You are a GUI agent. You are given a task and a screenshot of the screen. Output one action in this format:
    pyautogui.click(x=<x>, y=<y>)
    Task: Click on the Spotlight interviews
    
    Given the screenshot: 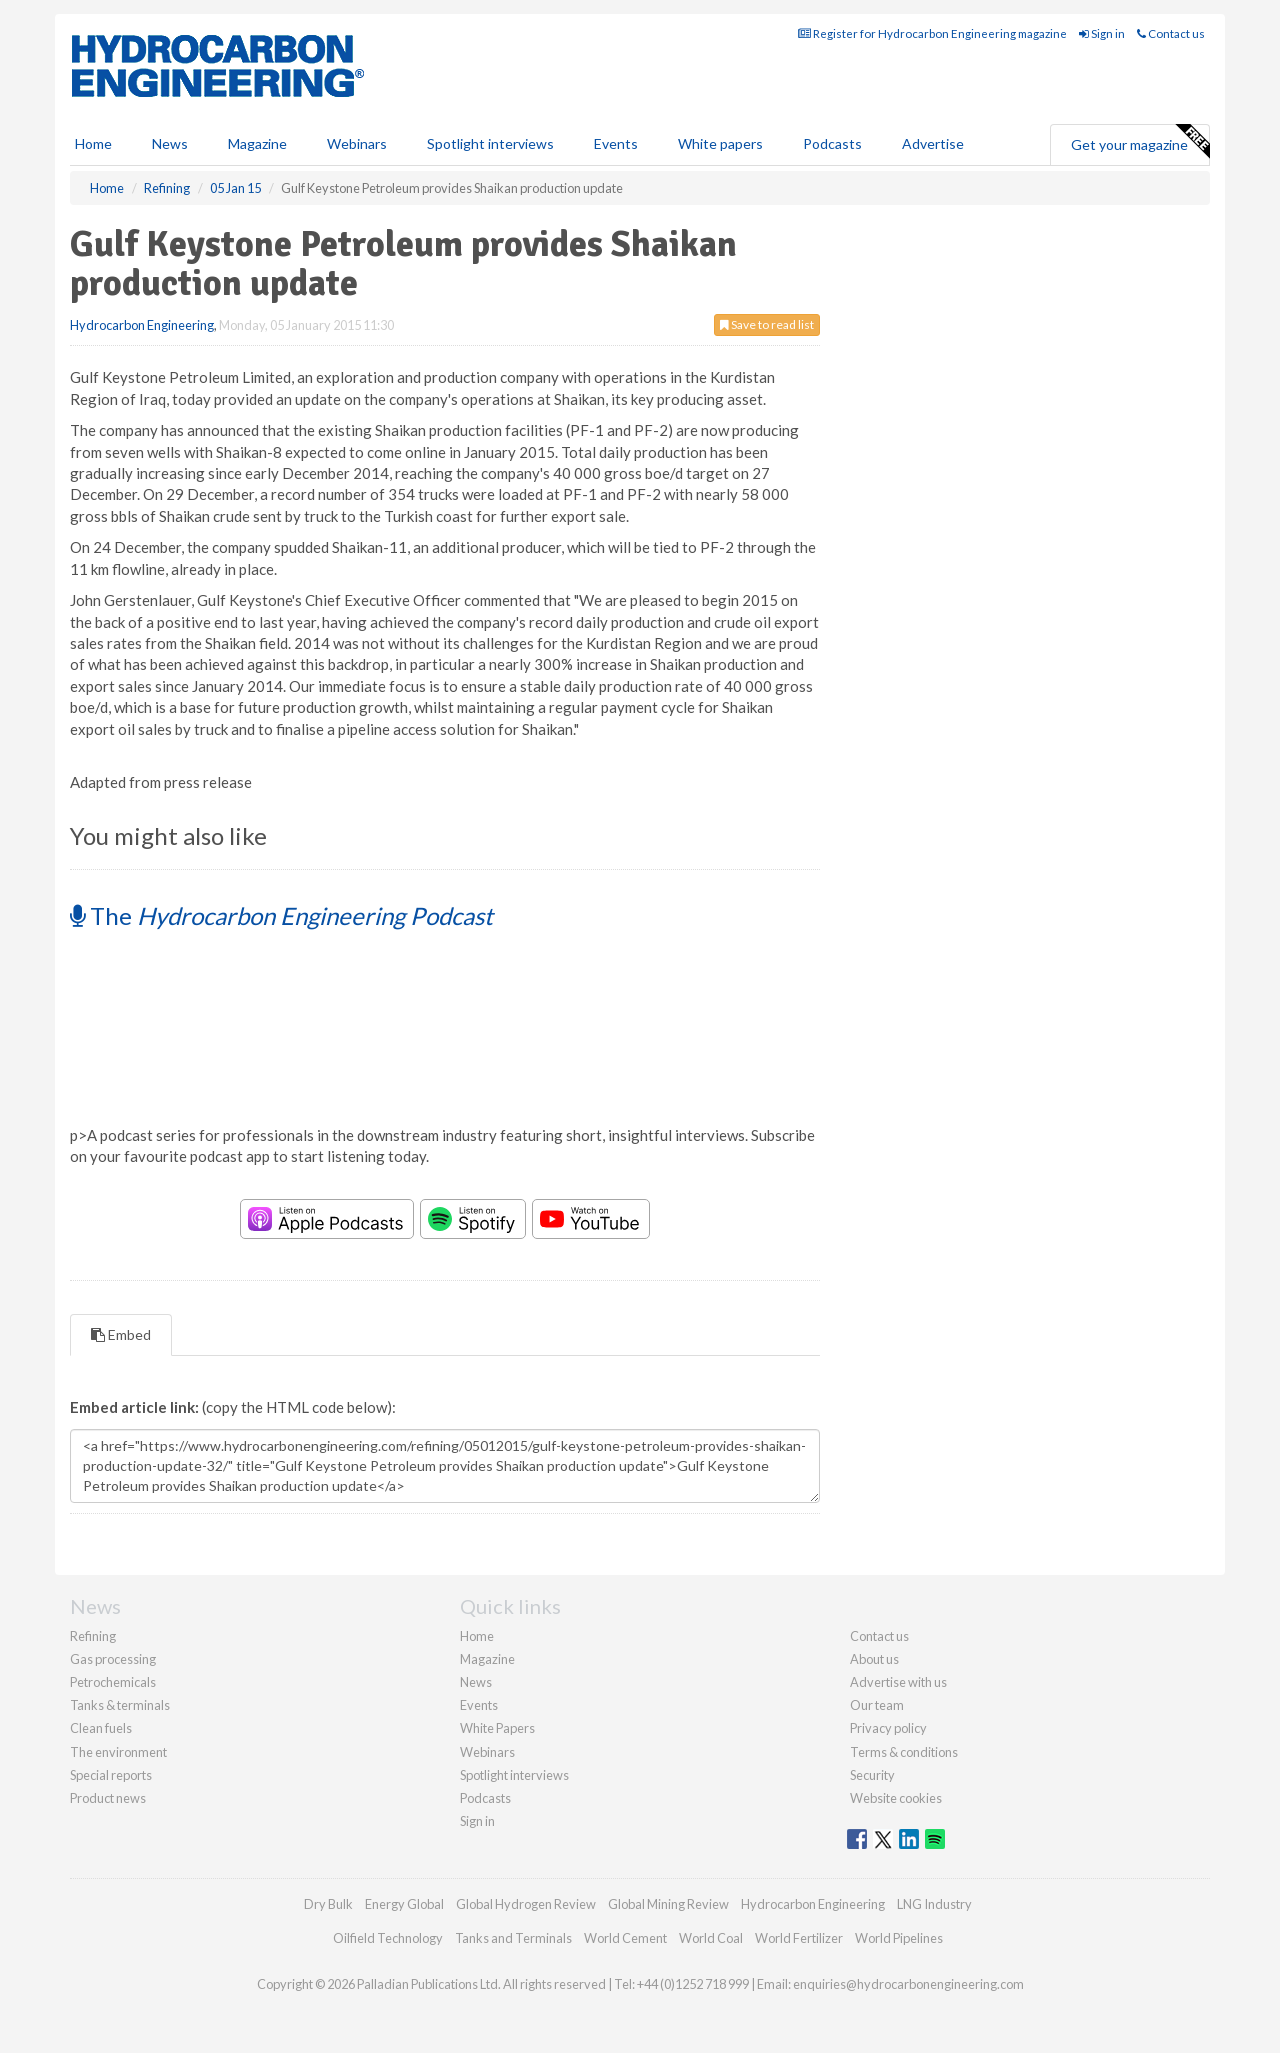 What is the action you would take?
    pyautogui.click(x=490, y=143)
    